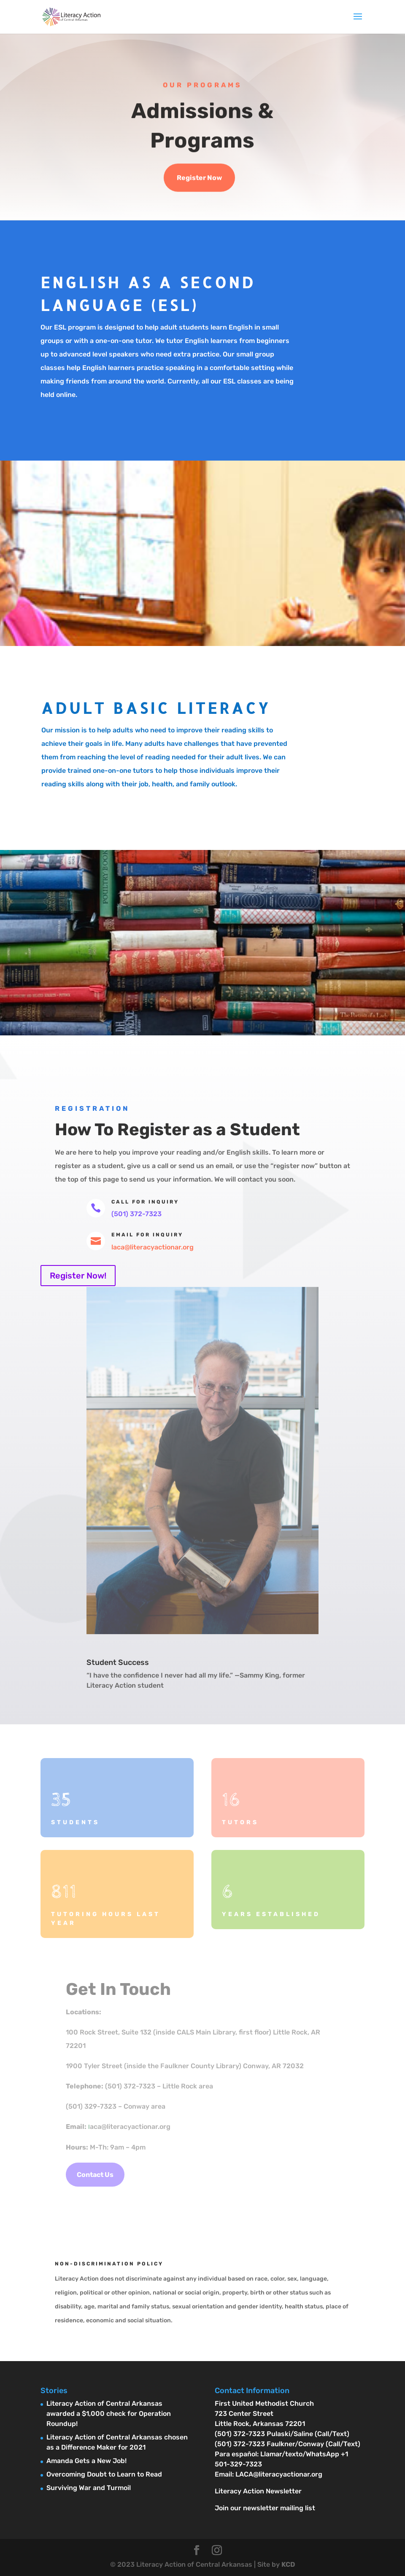 The image size is (405, 2576). I want to click on Overcoming Doubt to Learn to Read, so click(104, 2474).